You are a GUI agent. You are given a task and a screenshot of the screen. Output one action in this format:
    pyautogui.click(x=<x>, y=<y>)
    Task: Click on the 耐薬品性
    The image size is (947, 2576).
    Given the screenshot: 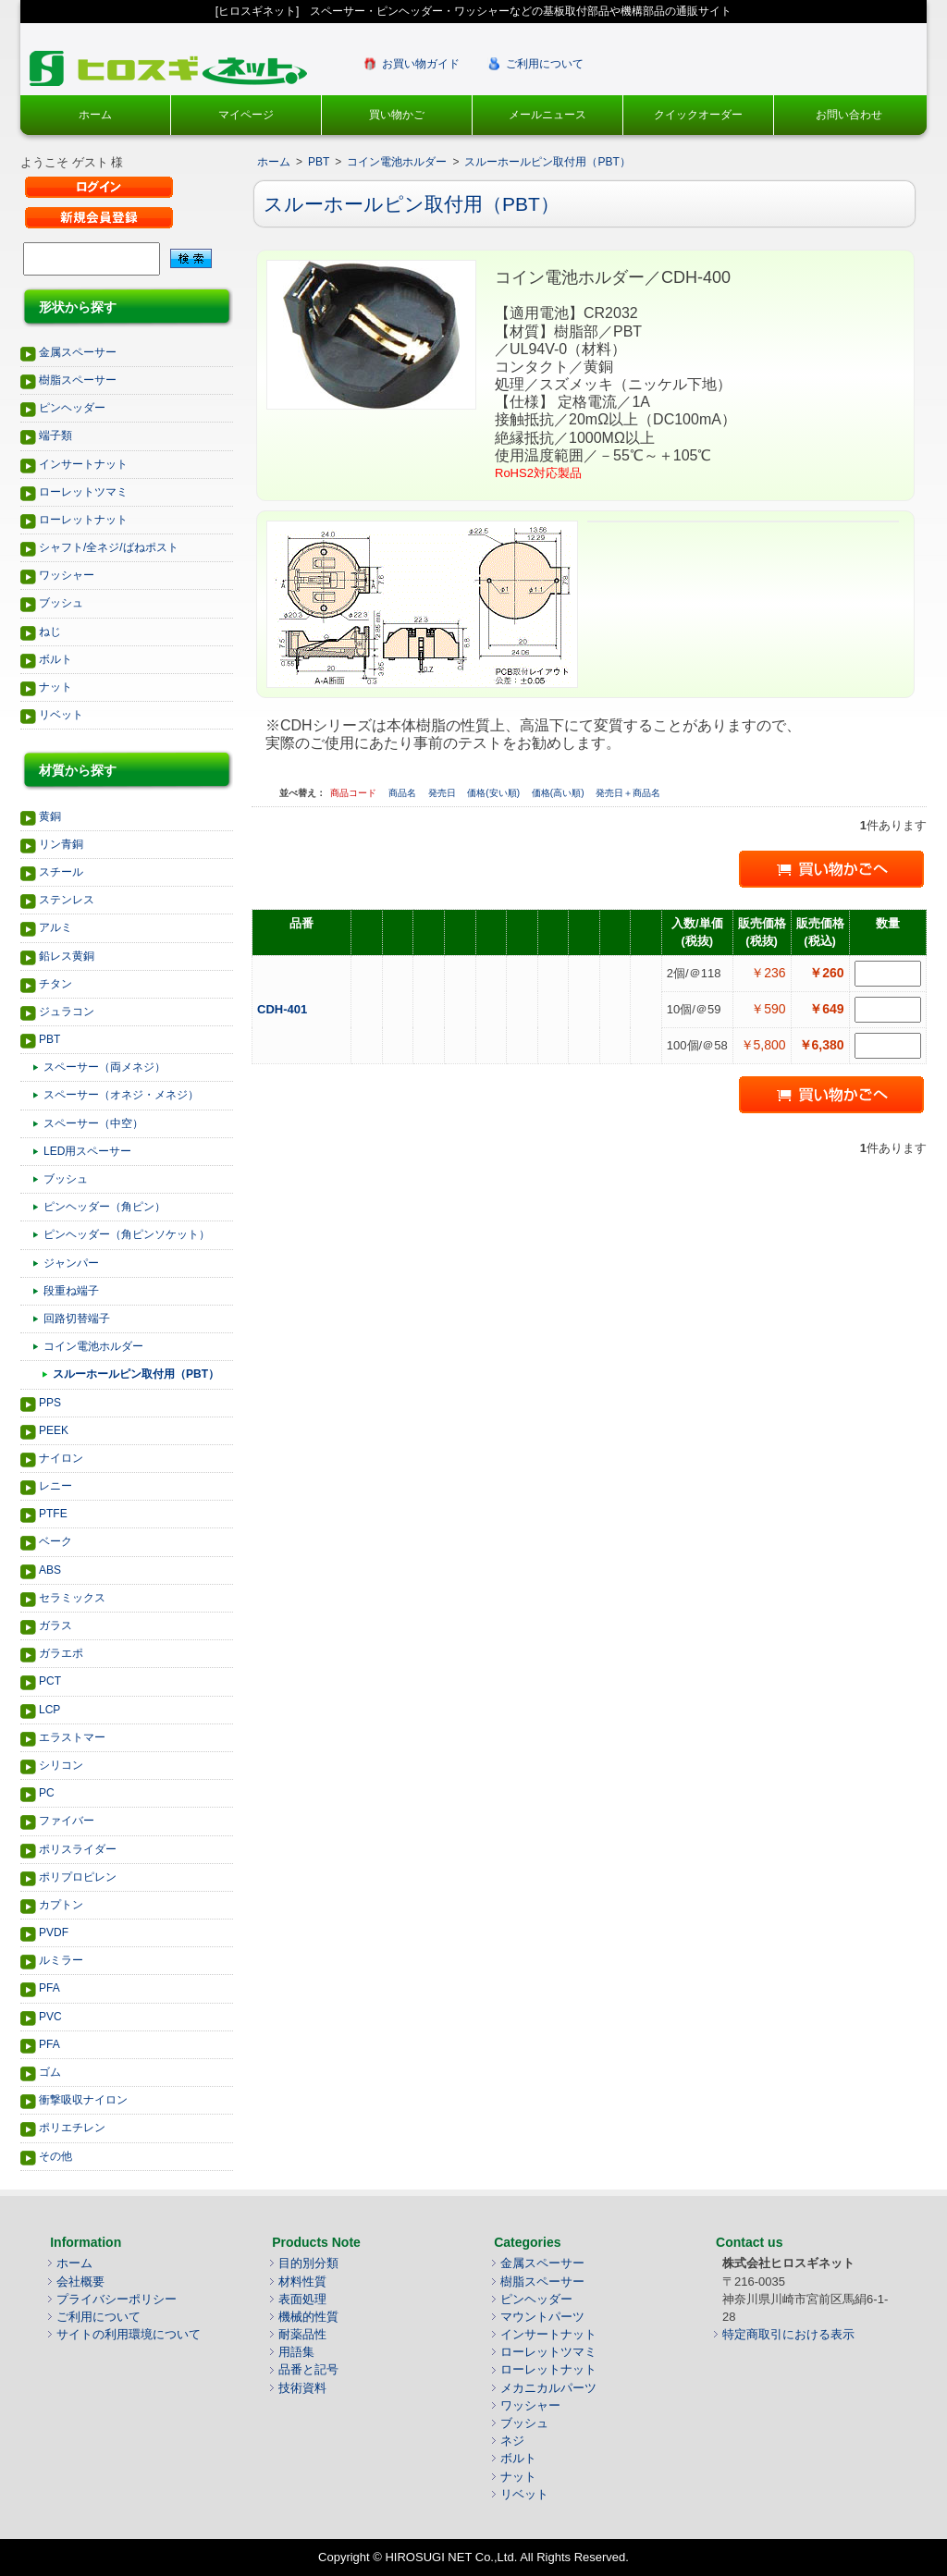 What is the action you would take?
    pyautogui.click(x=302, y=2334)
    